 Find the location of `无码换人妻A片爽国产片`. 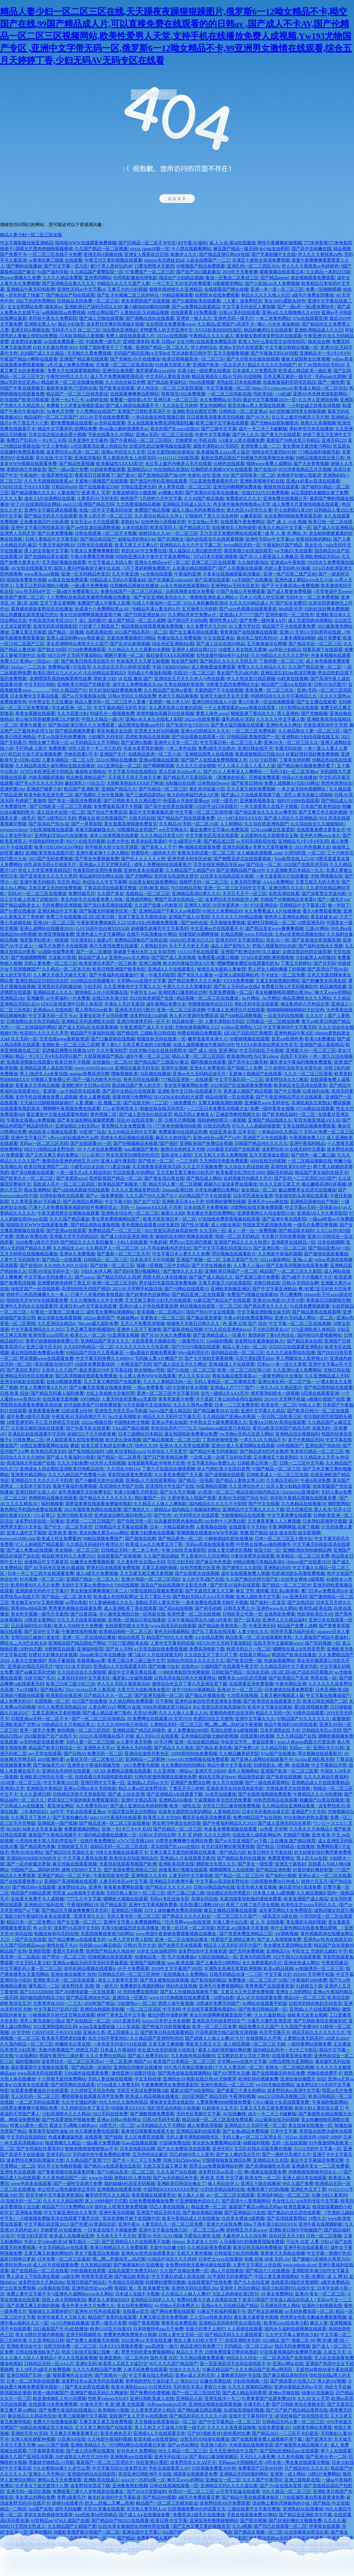

无码换人妻A片爽国产片 is located at coordinates (159, 1358).